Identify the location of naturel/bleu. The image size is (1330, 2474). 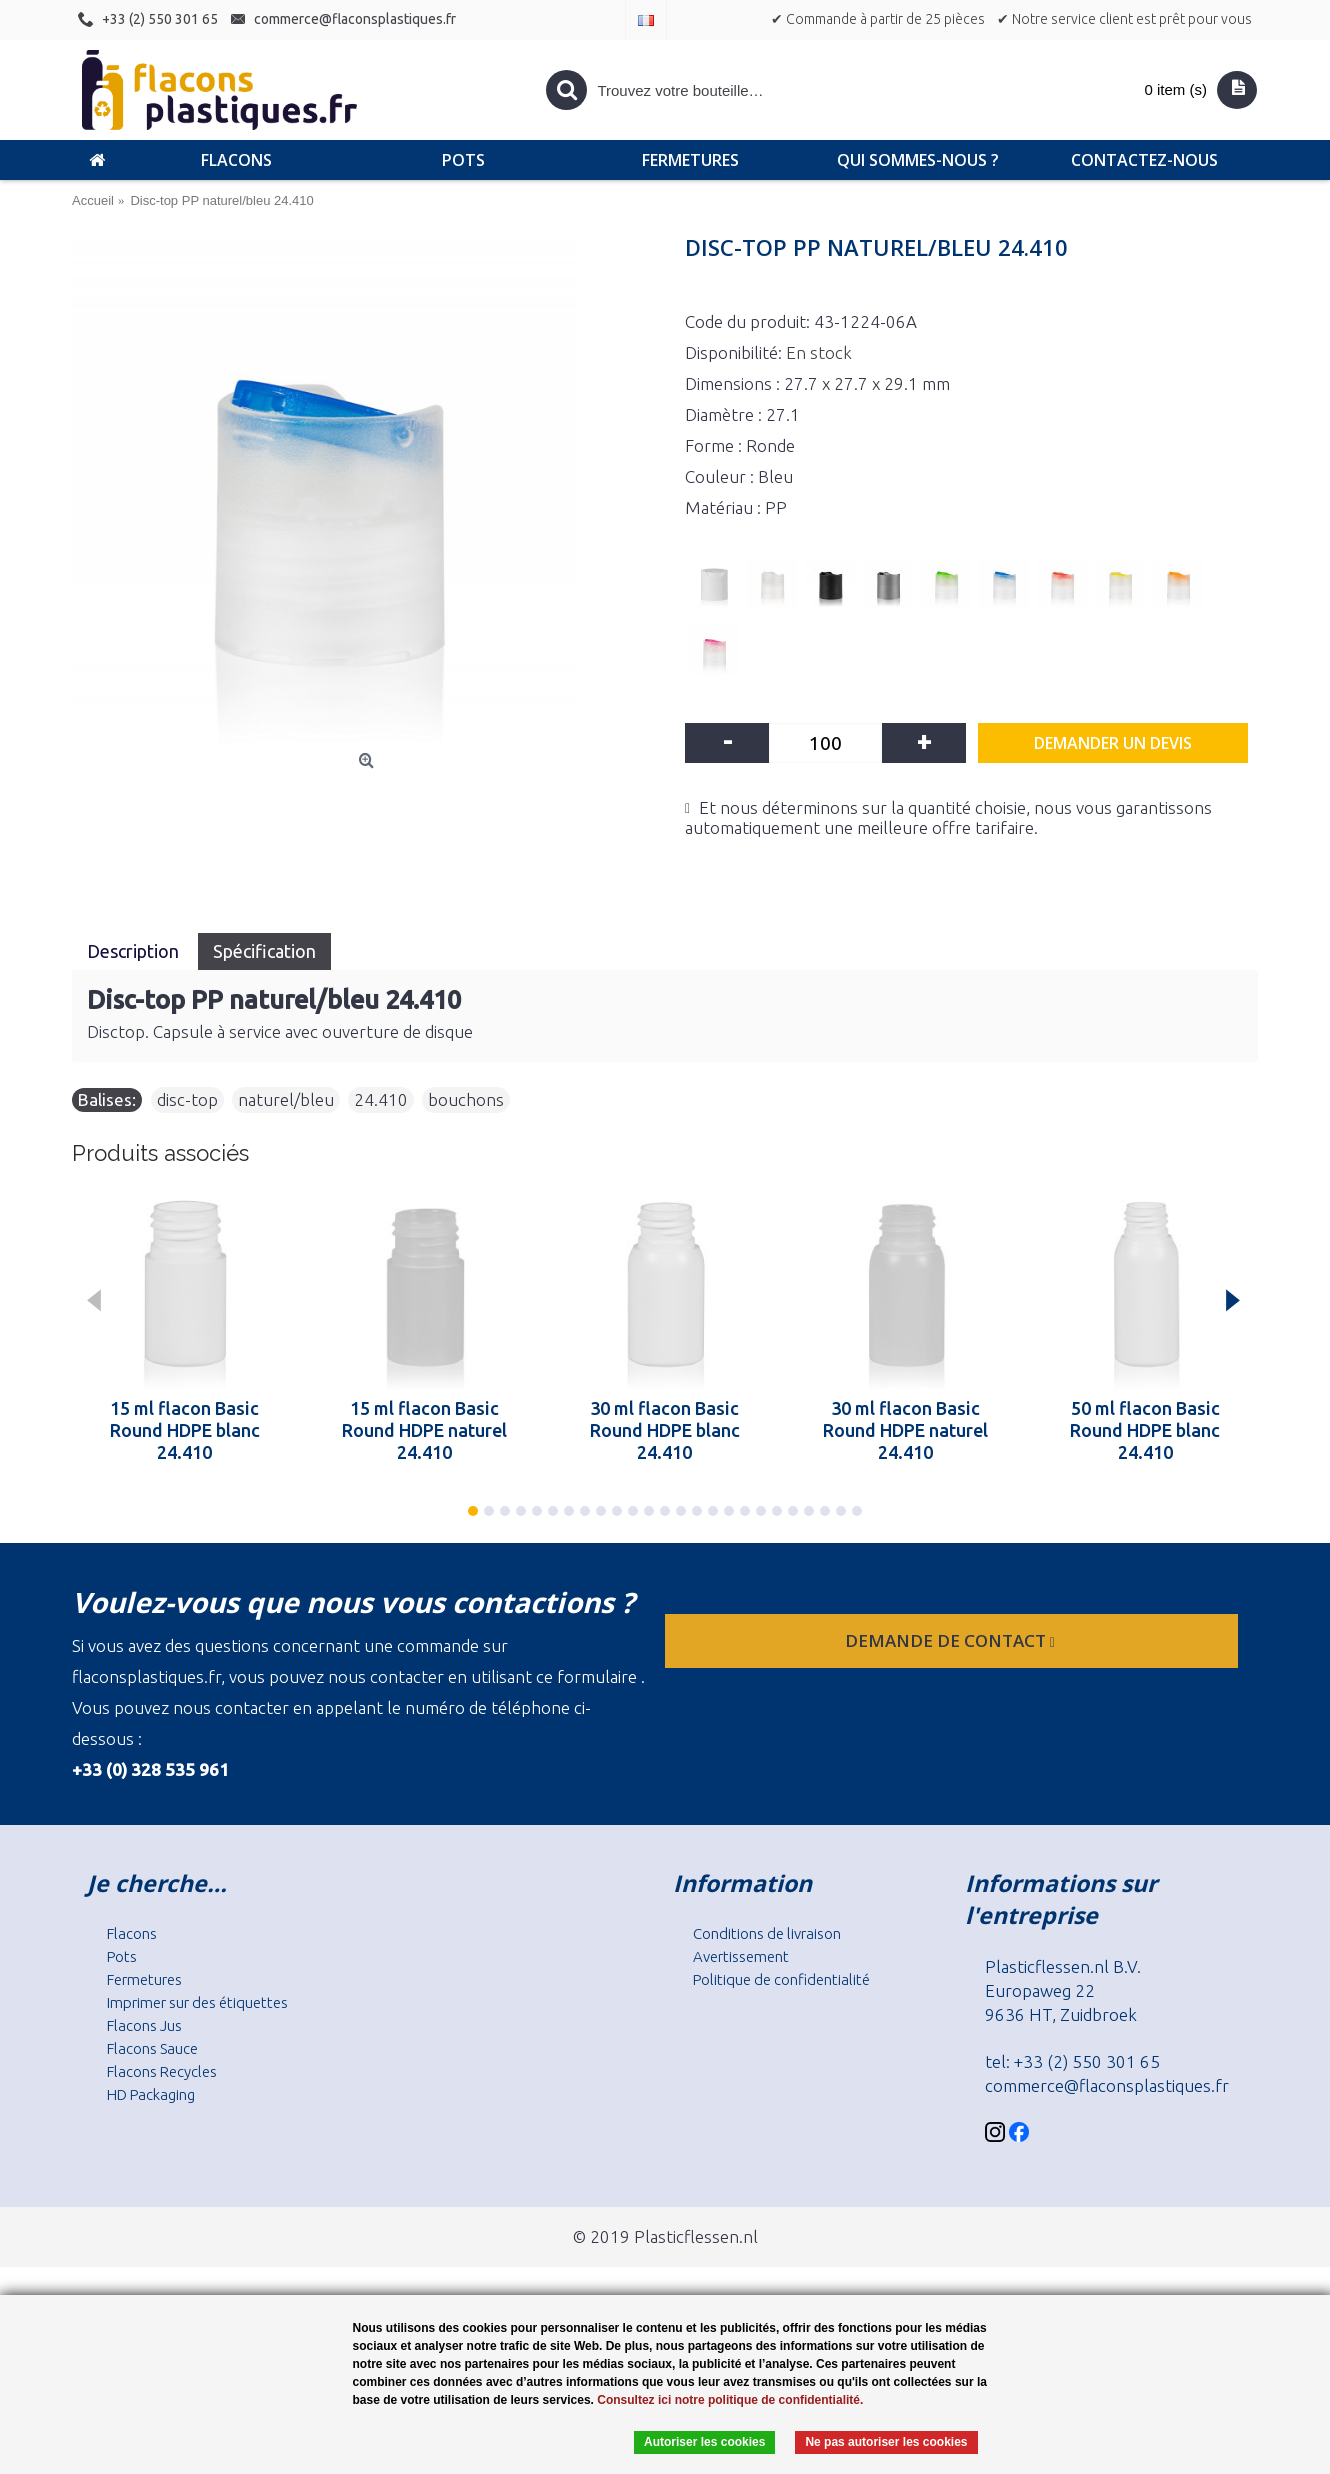
(286, 1099).